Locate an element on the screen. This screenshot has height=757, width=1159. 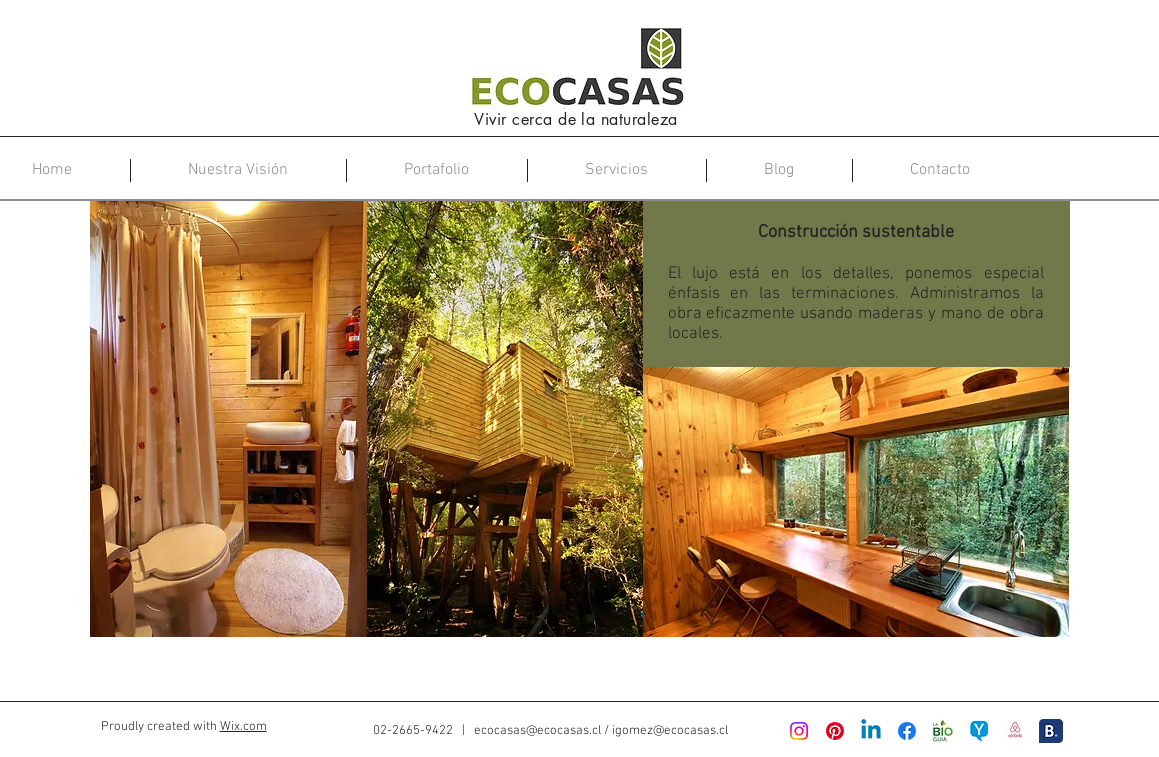
[Pinterest] is located at coordinates (835, 731).